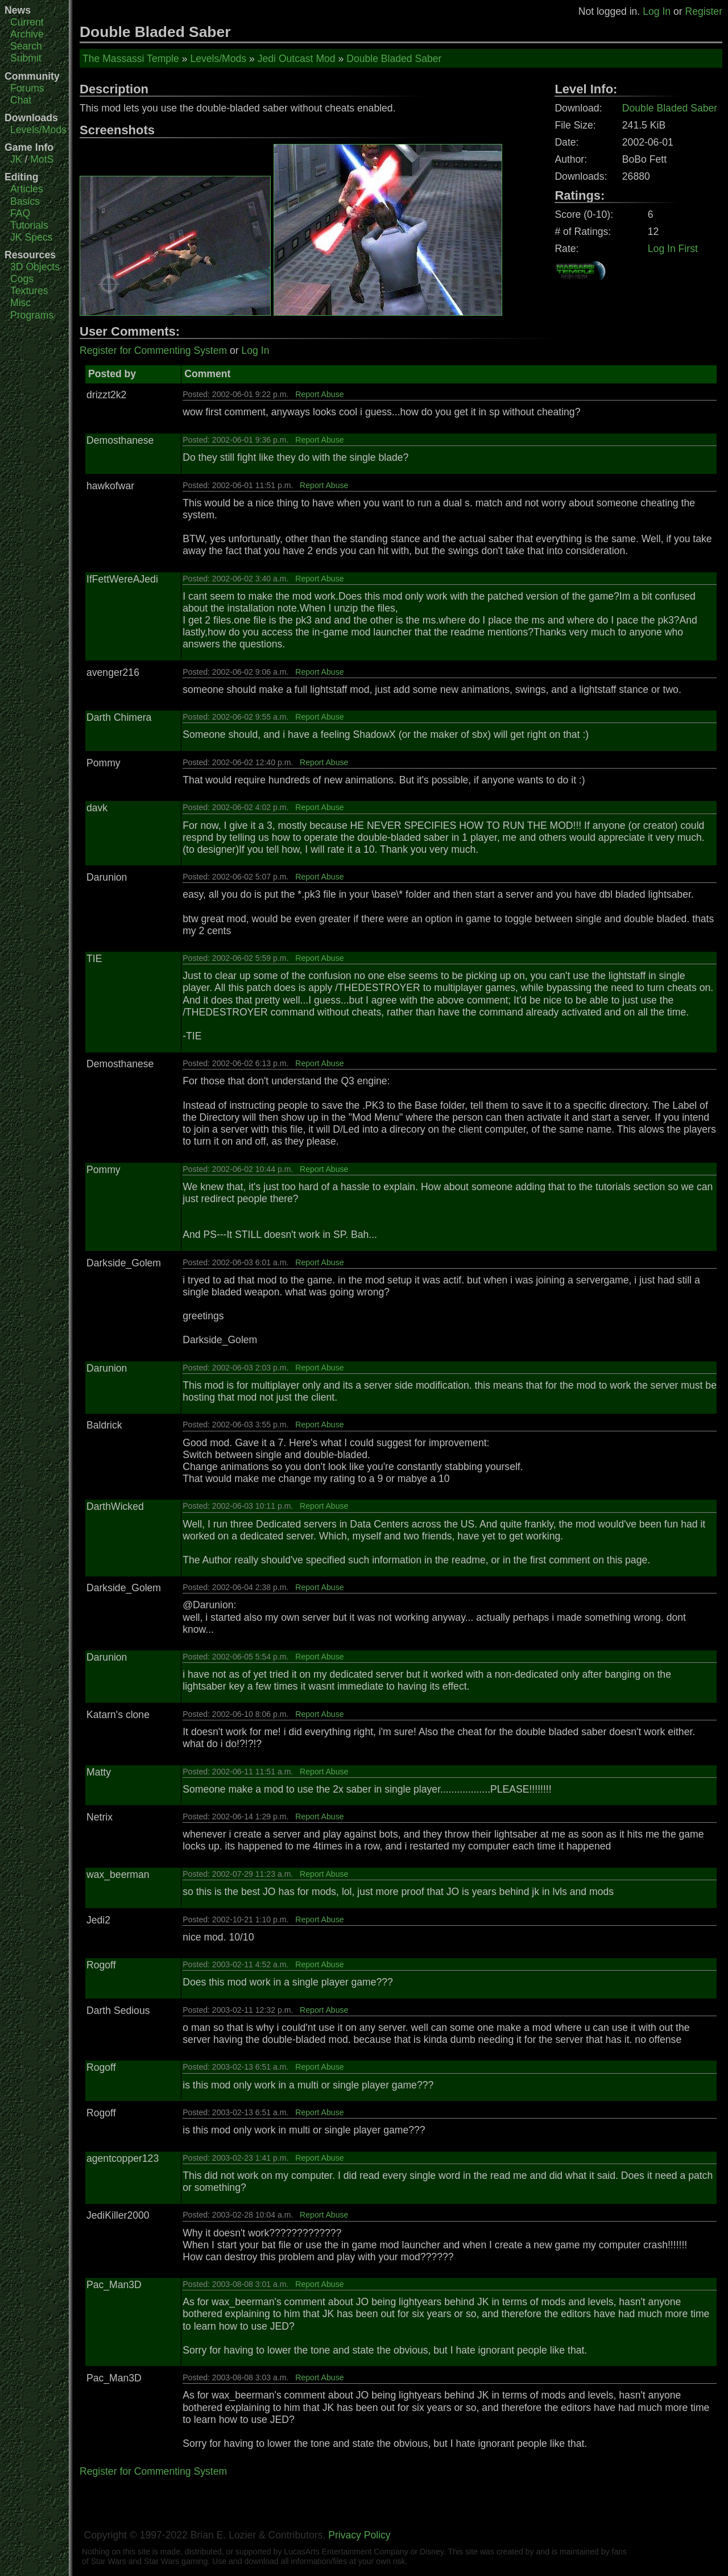  Describe the element at coordinates (22, 278) in the screenshot. I see `Cogs` at that location.